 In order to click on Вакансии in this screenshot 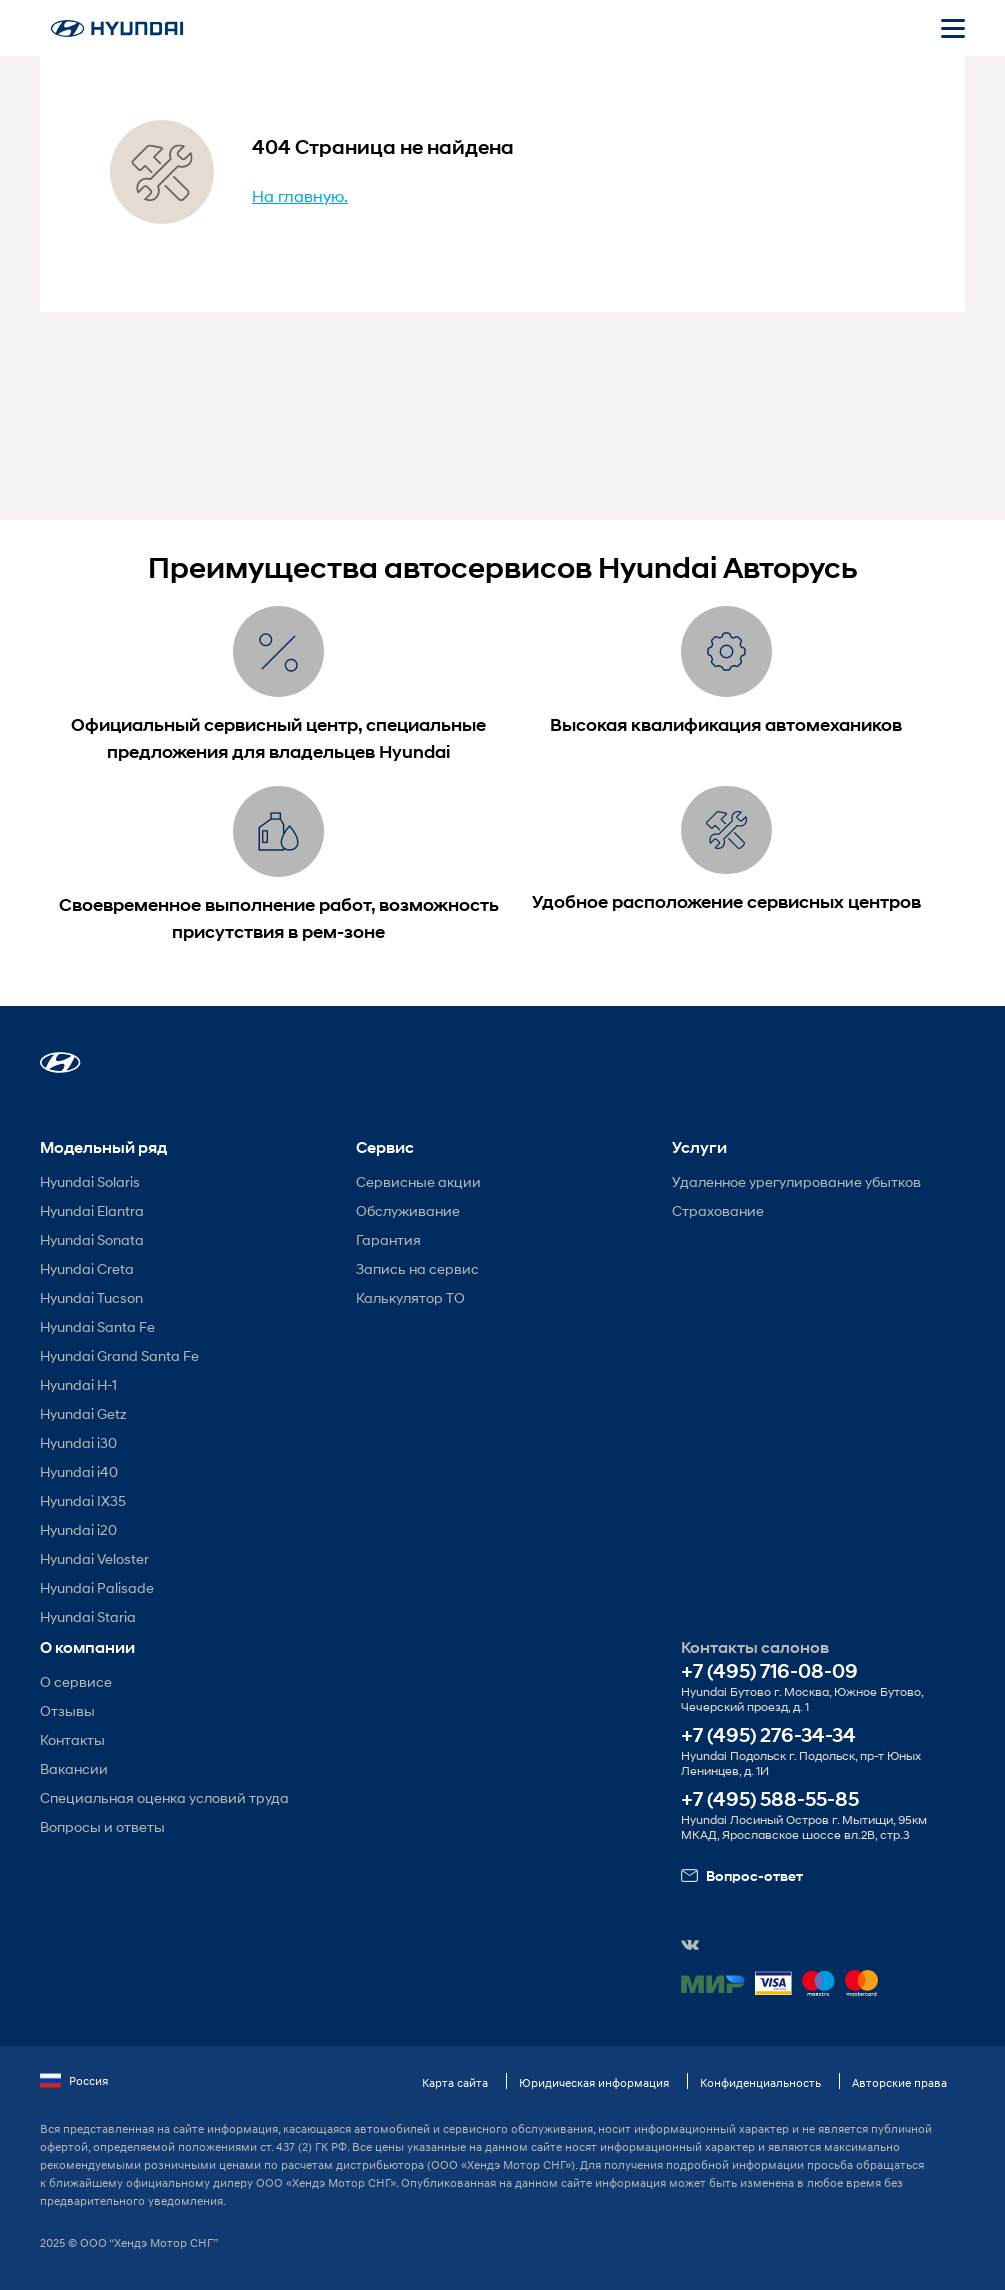, I will do `click(74, 1768)`.